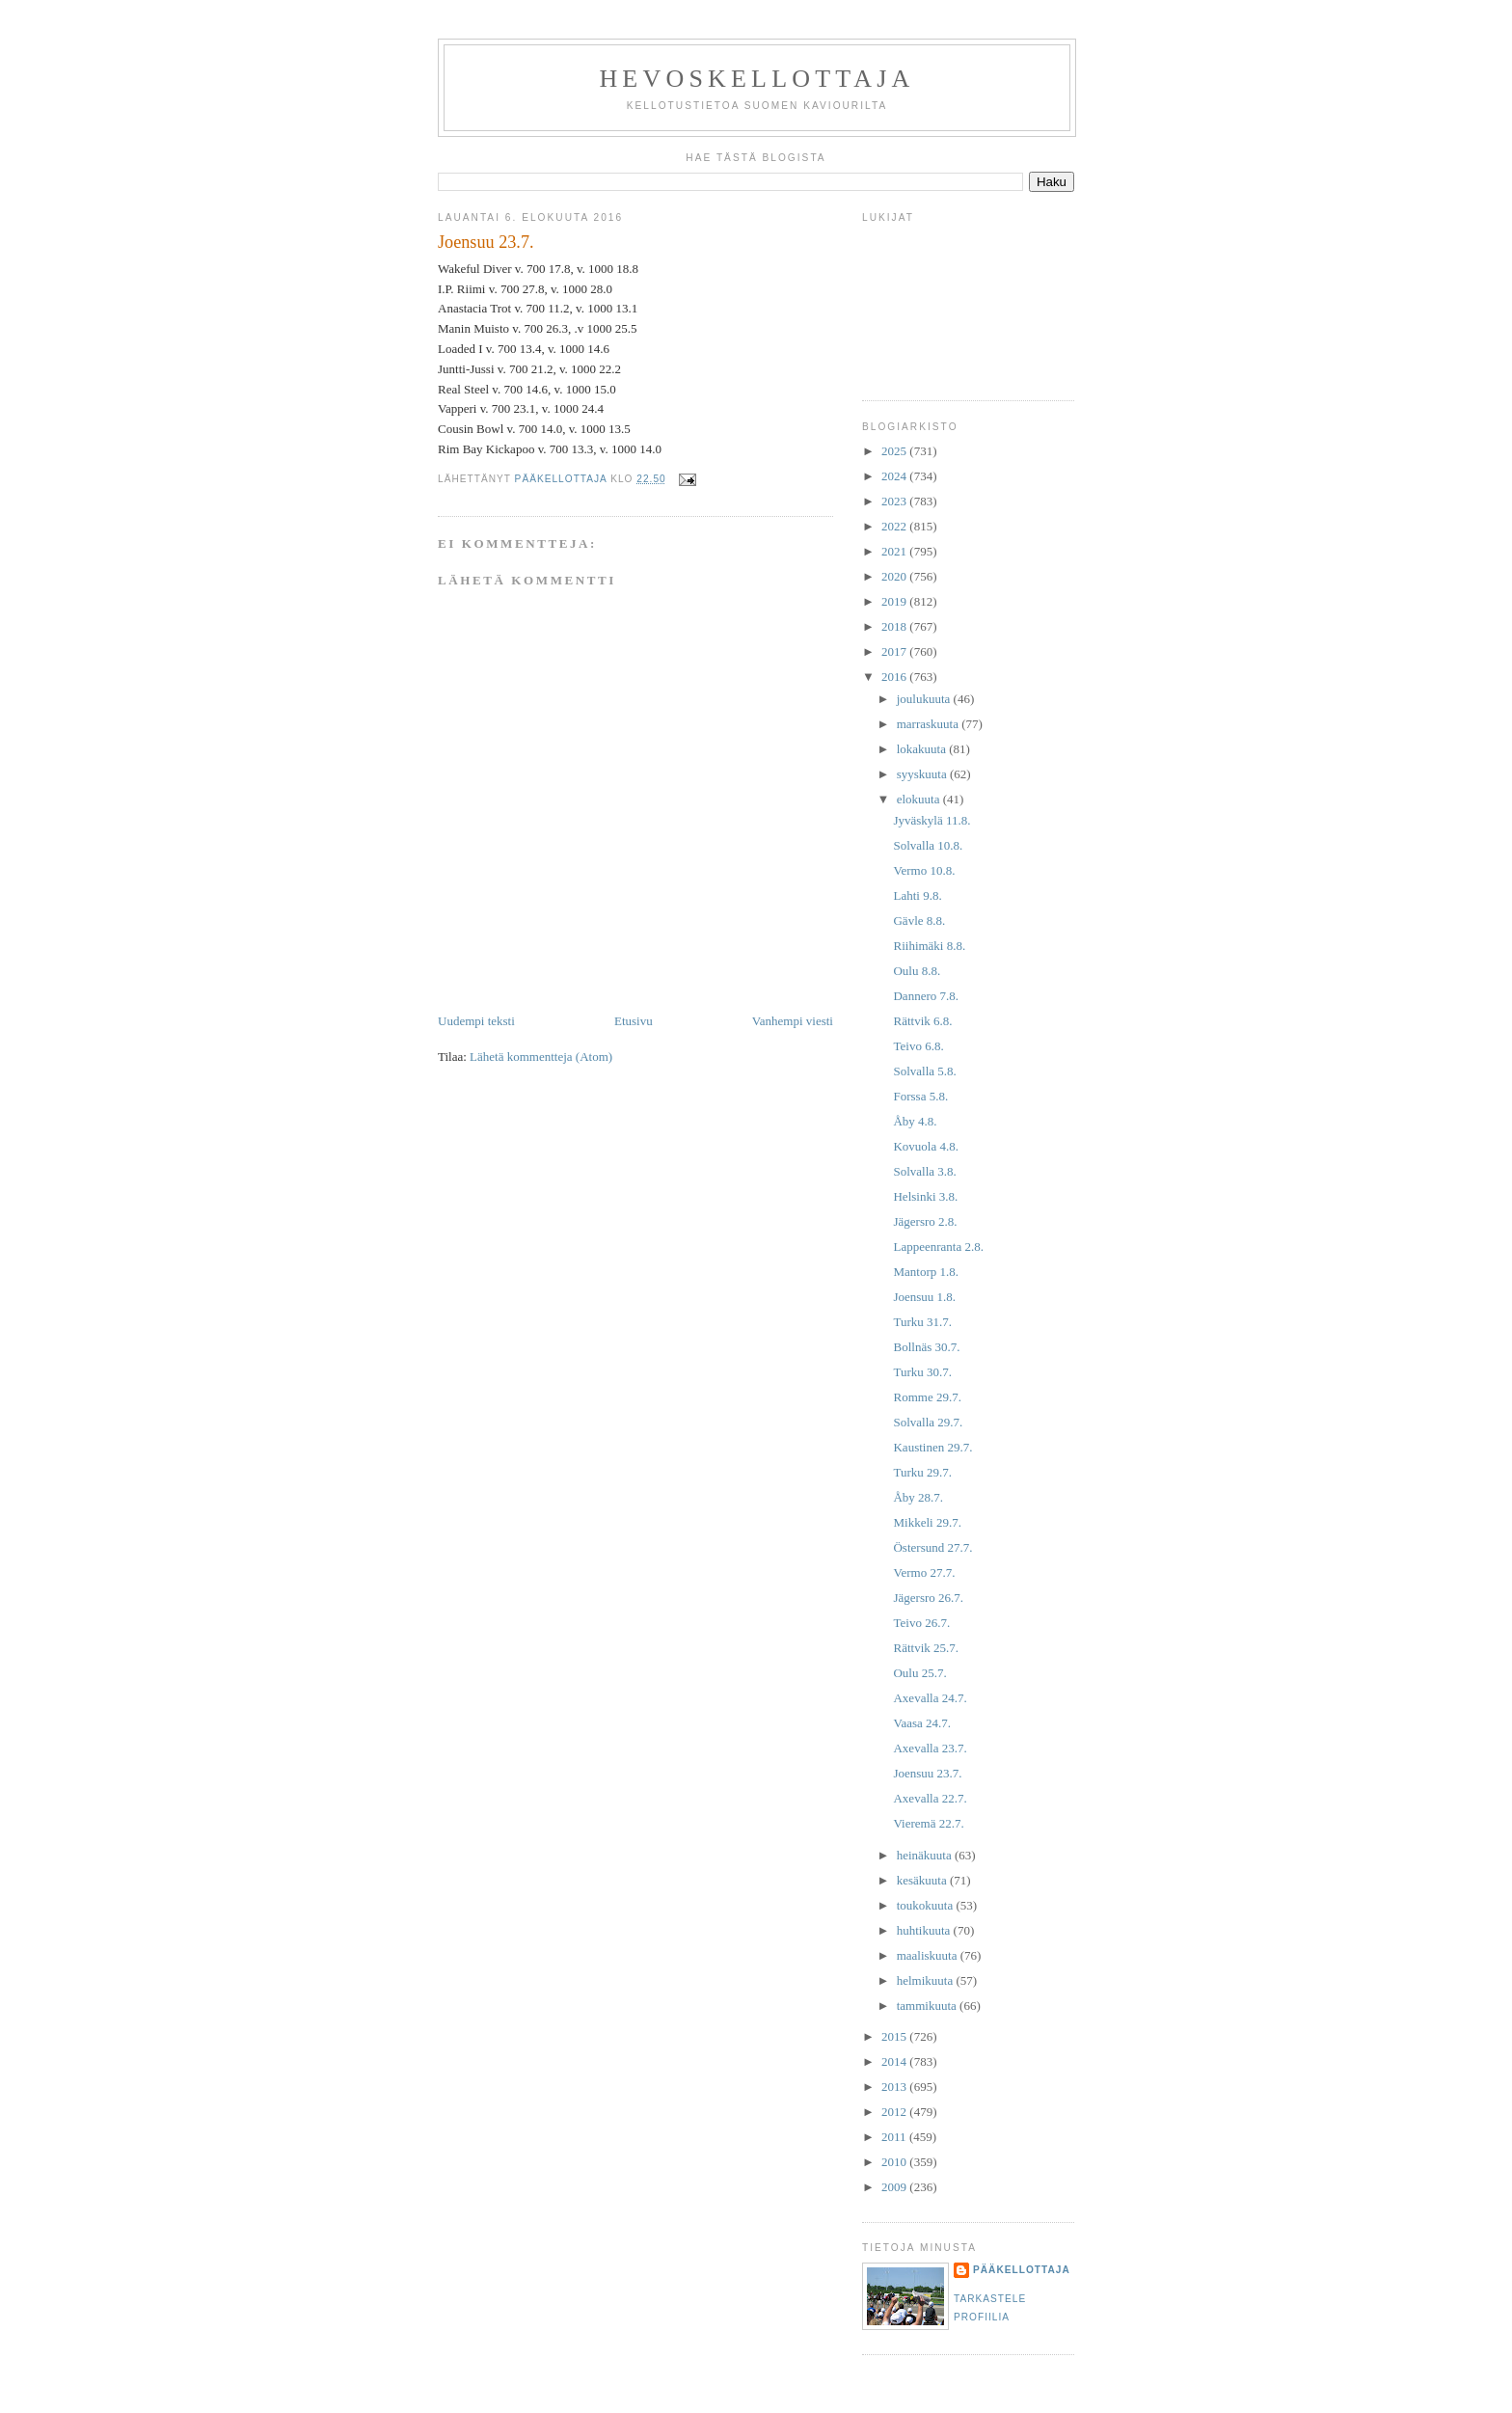  Describe the element at coordinates (895, 501) in the screenshot. I see `2023` at that location.